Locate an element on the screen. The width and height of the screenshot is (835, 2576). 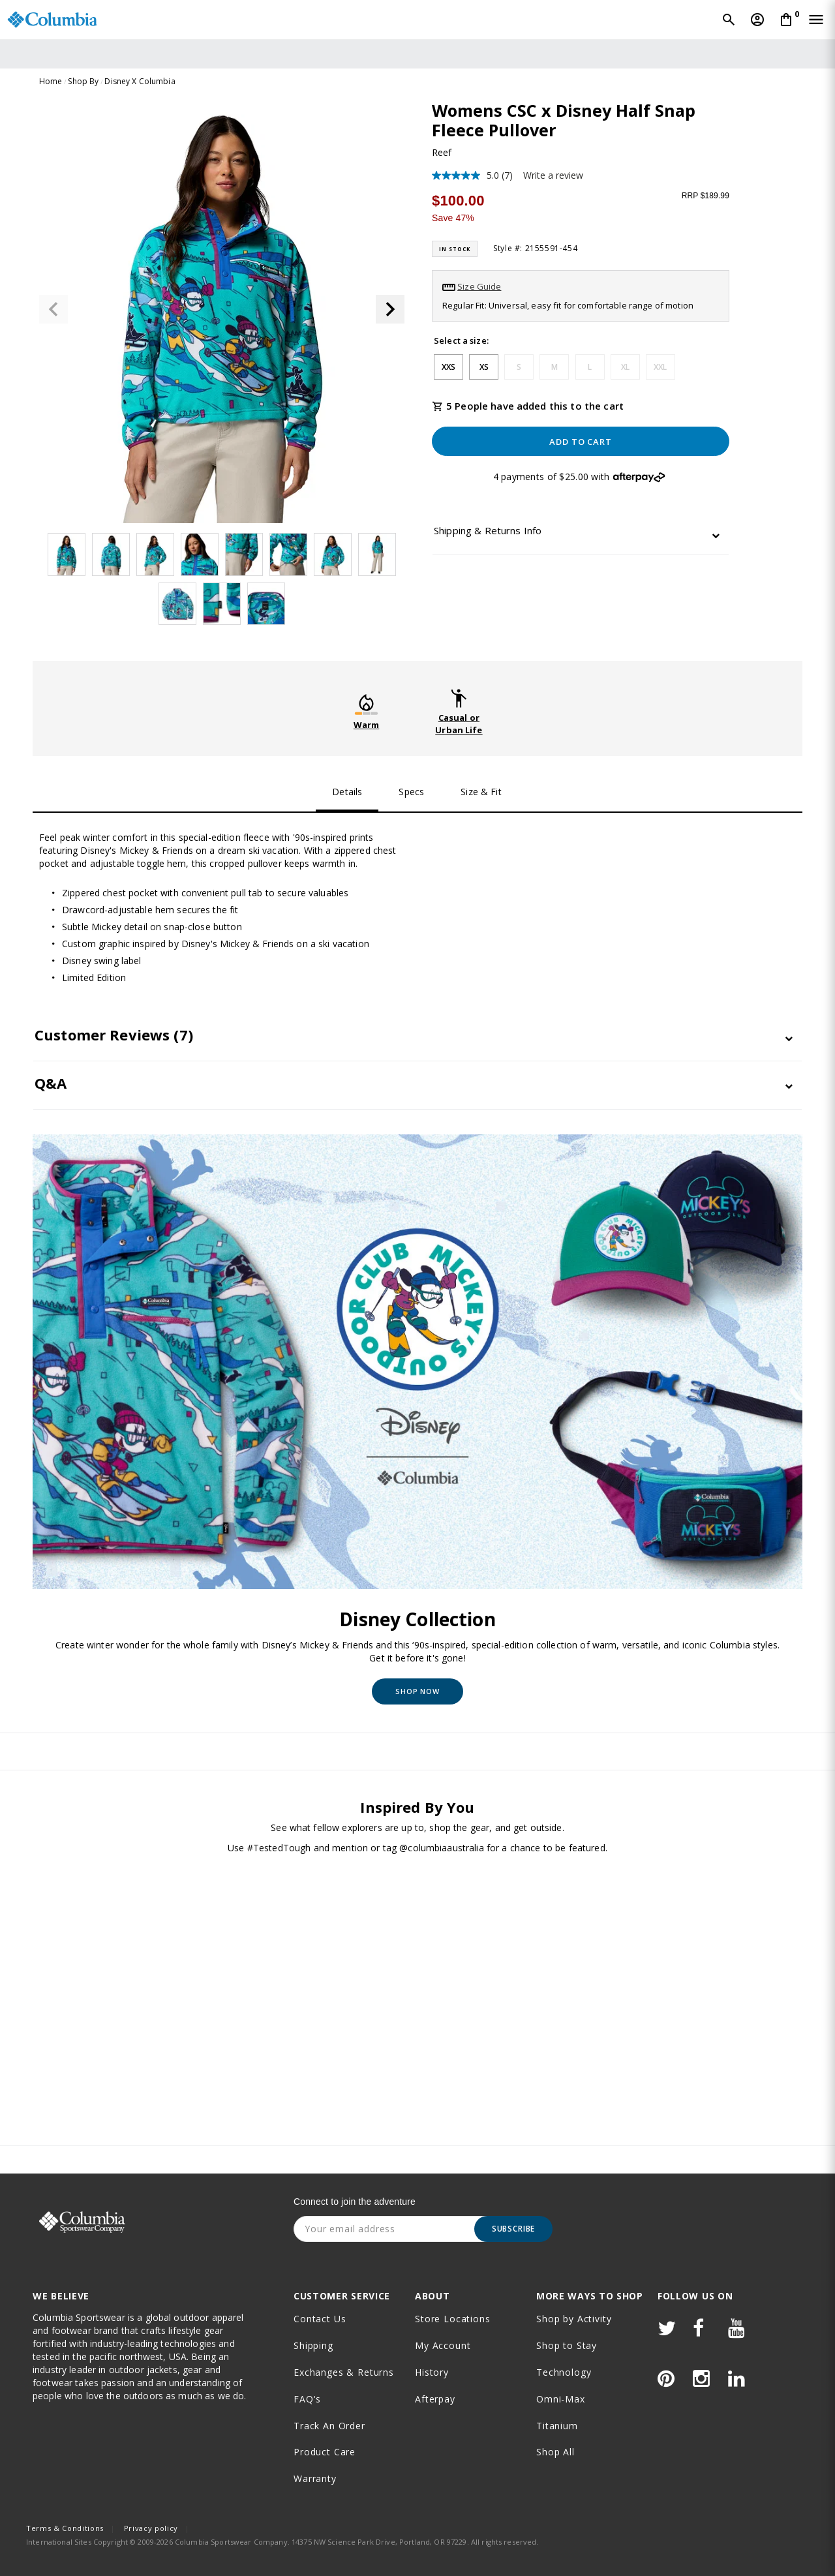
Shop to Stay is located at coordinates (566, 2345).